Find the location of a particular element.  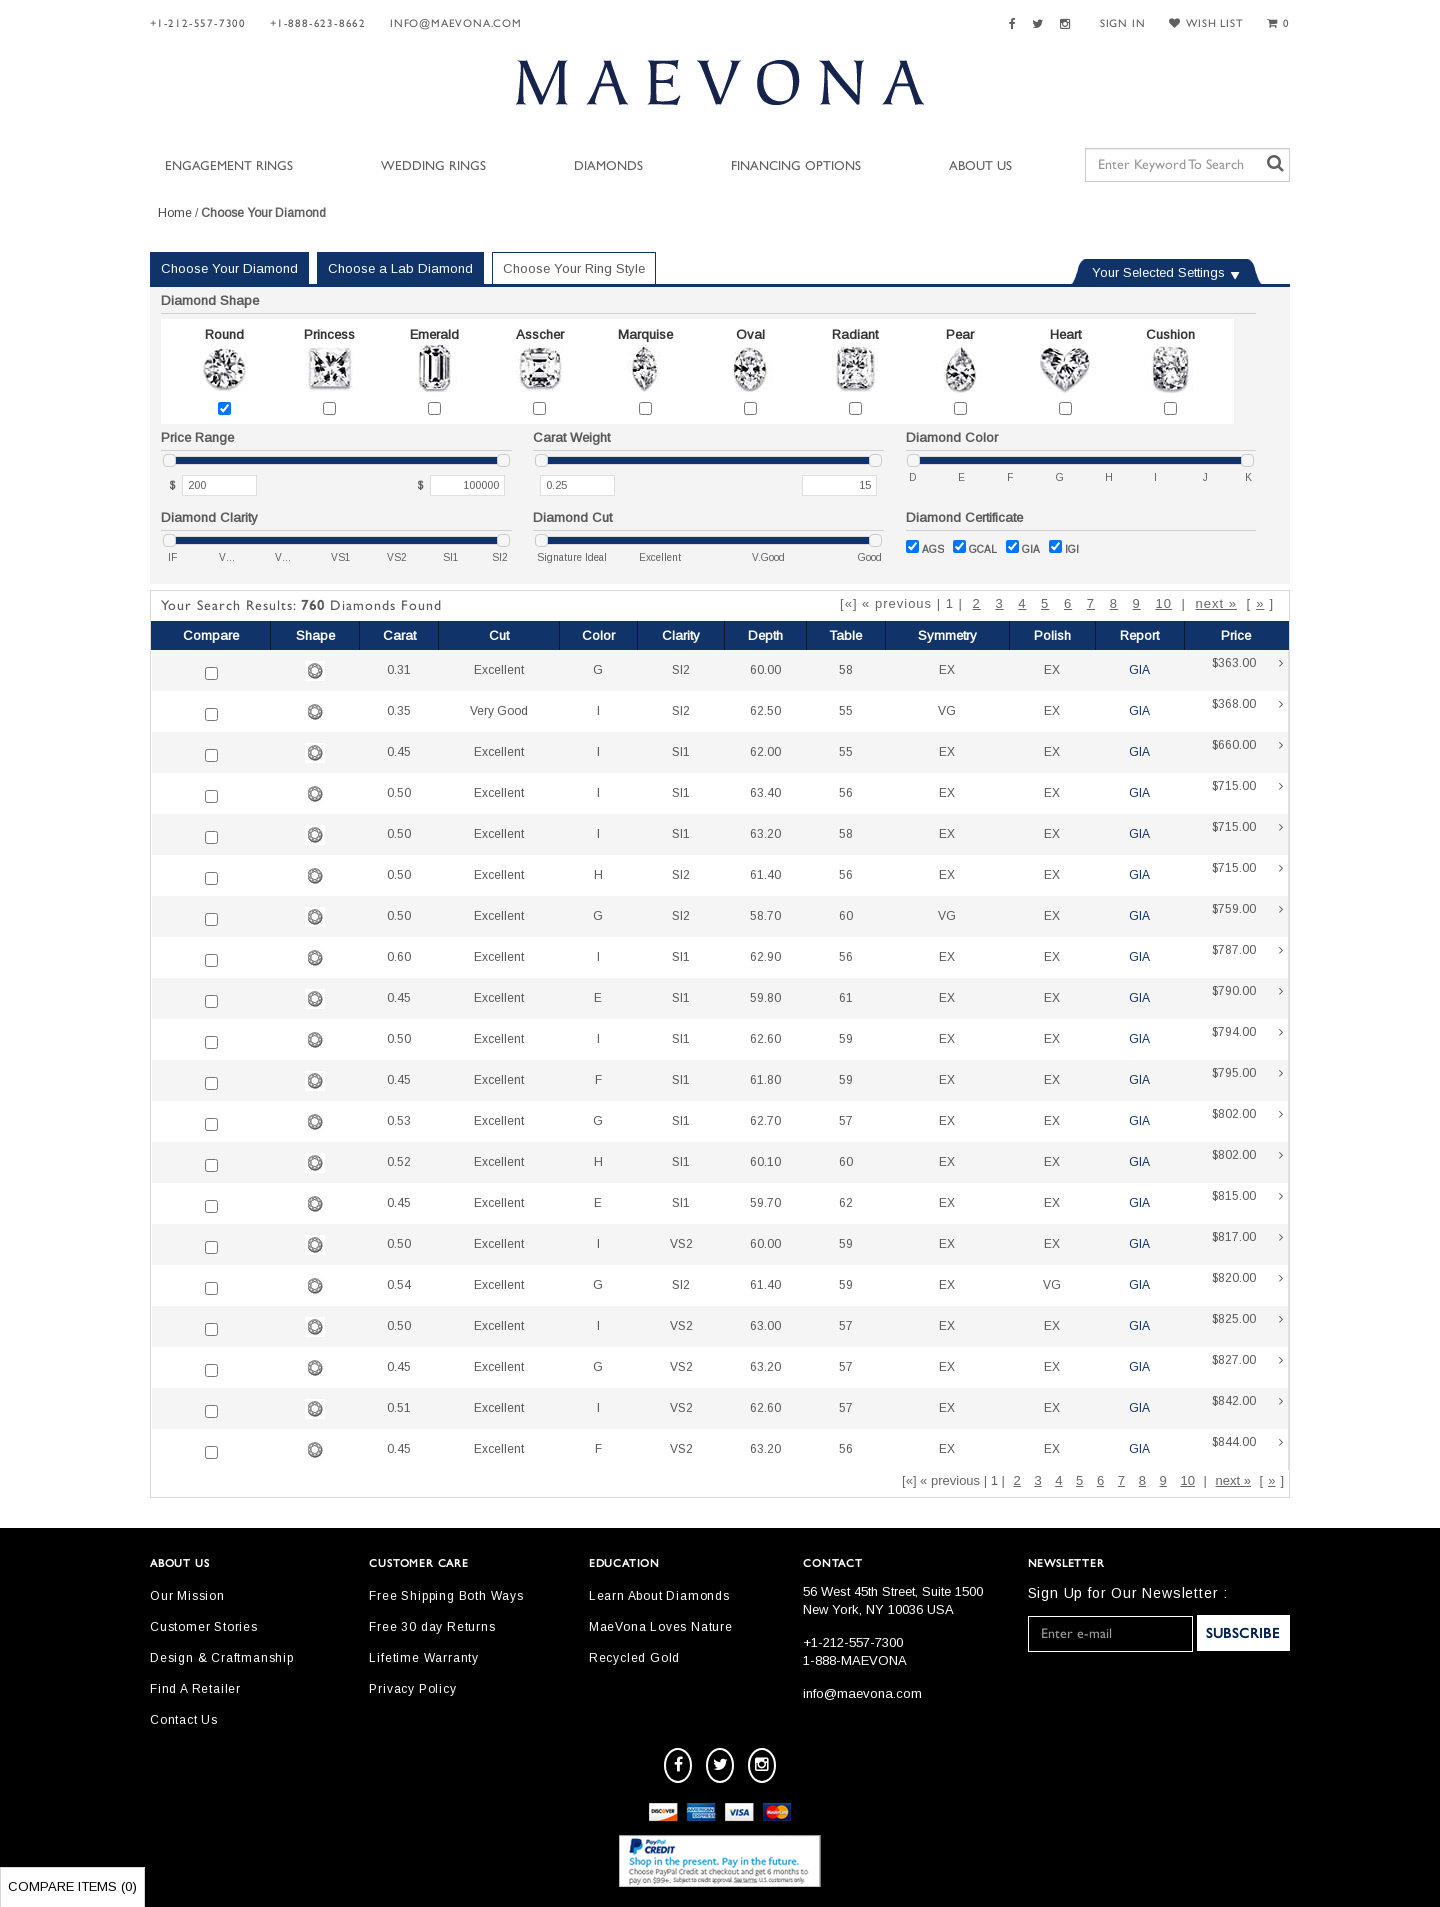

62.90 is located at coordinates (765, 957).